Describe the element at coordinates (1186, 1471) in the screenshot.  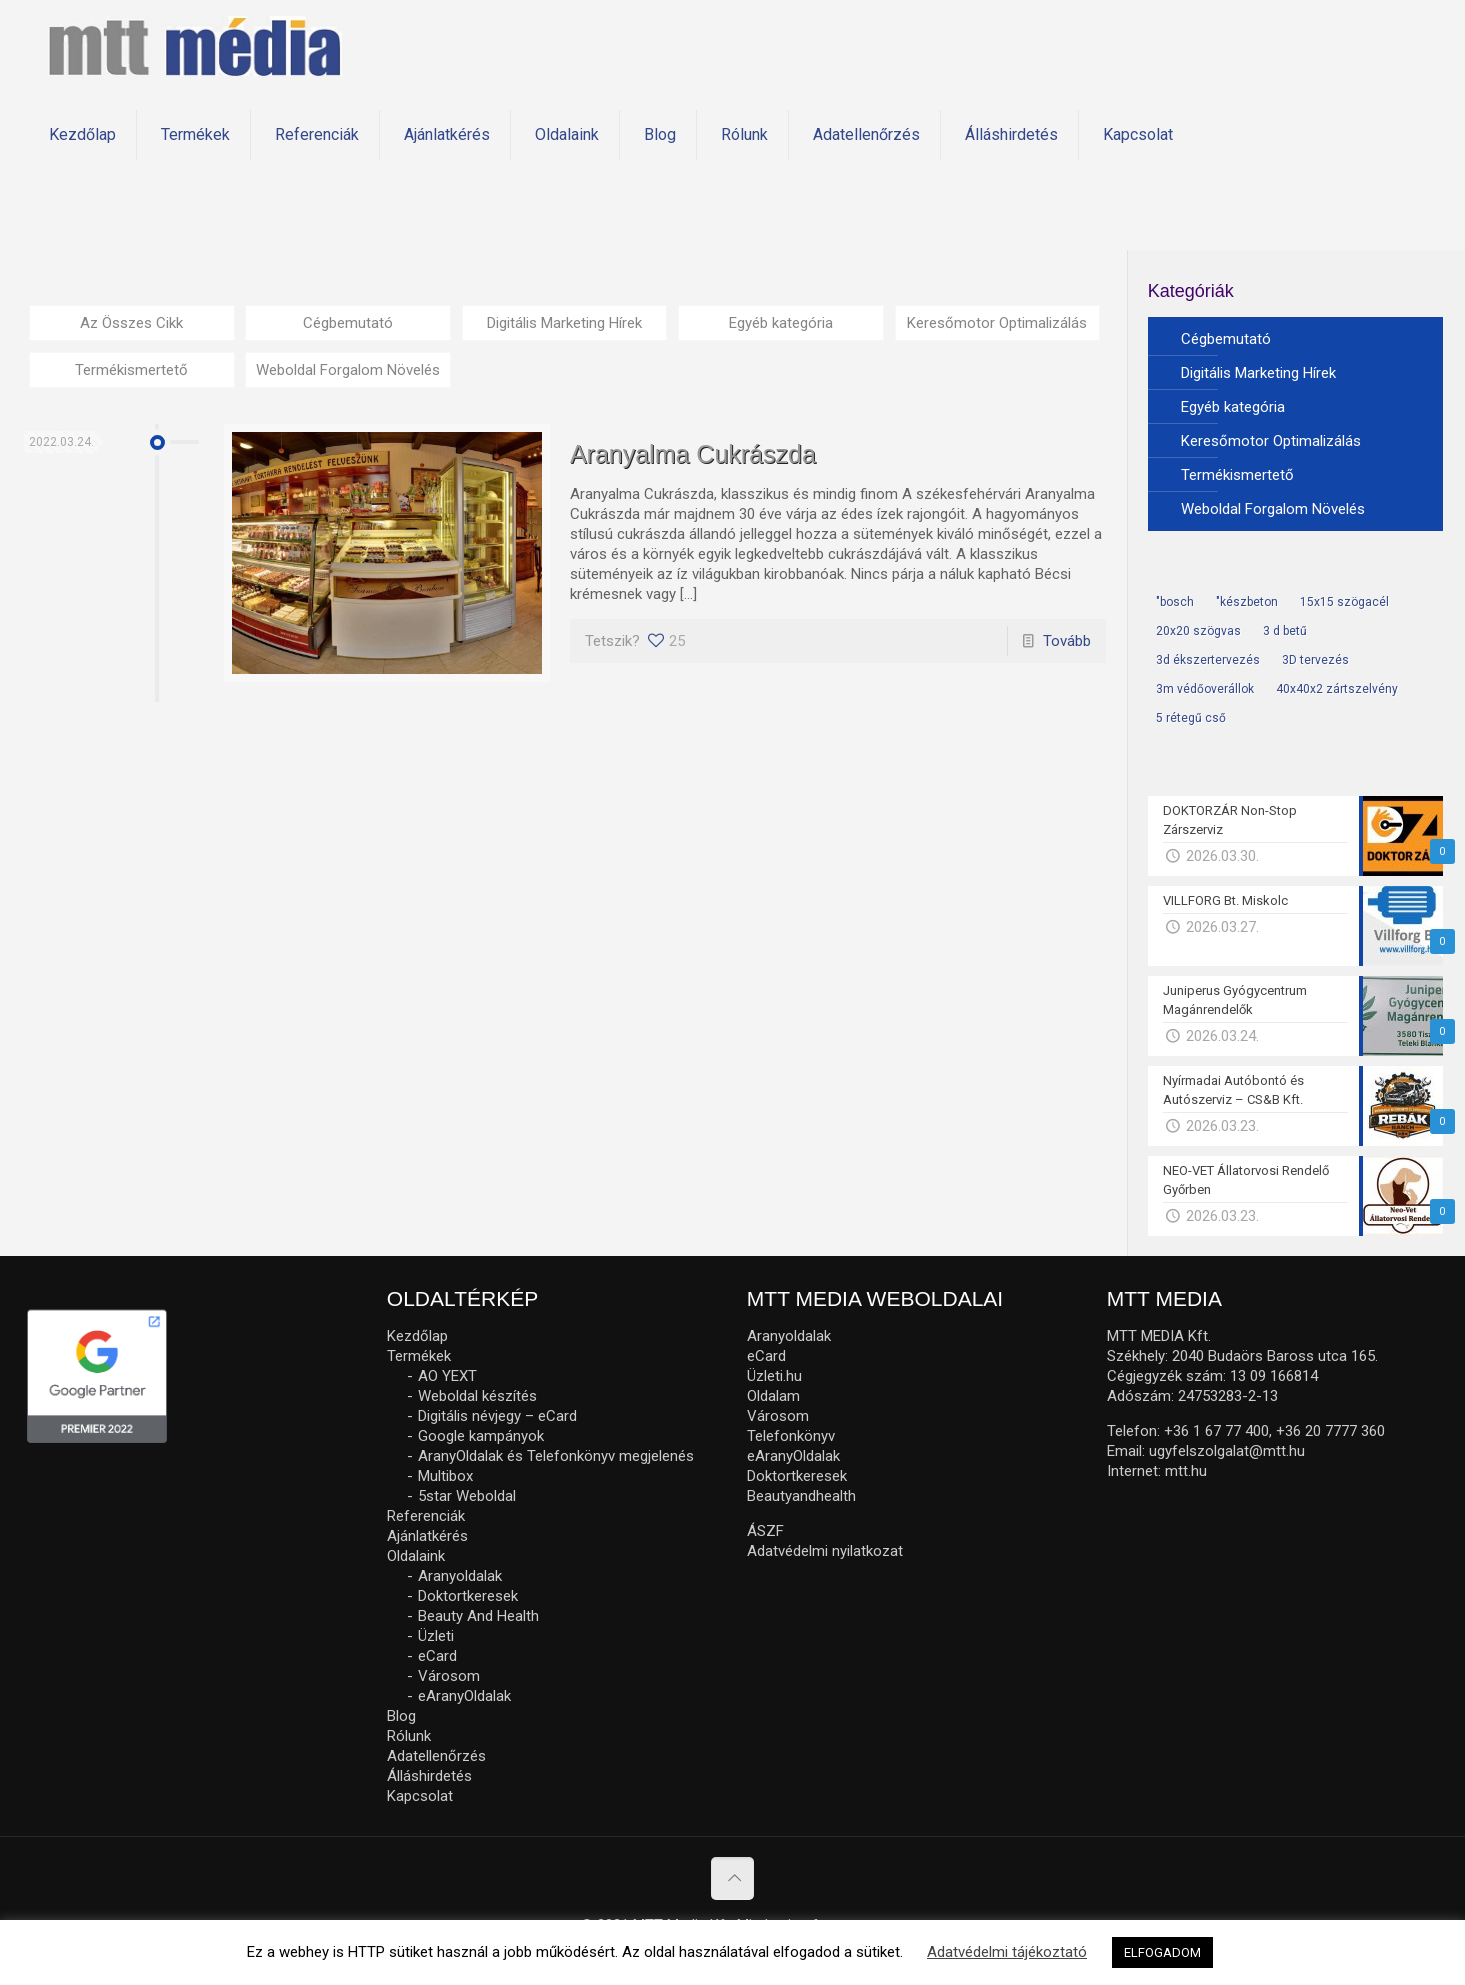
I see `mtt.hu` at that location.